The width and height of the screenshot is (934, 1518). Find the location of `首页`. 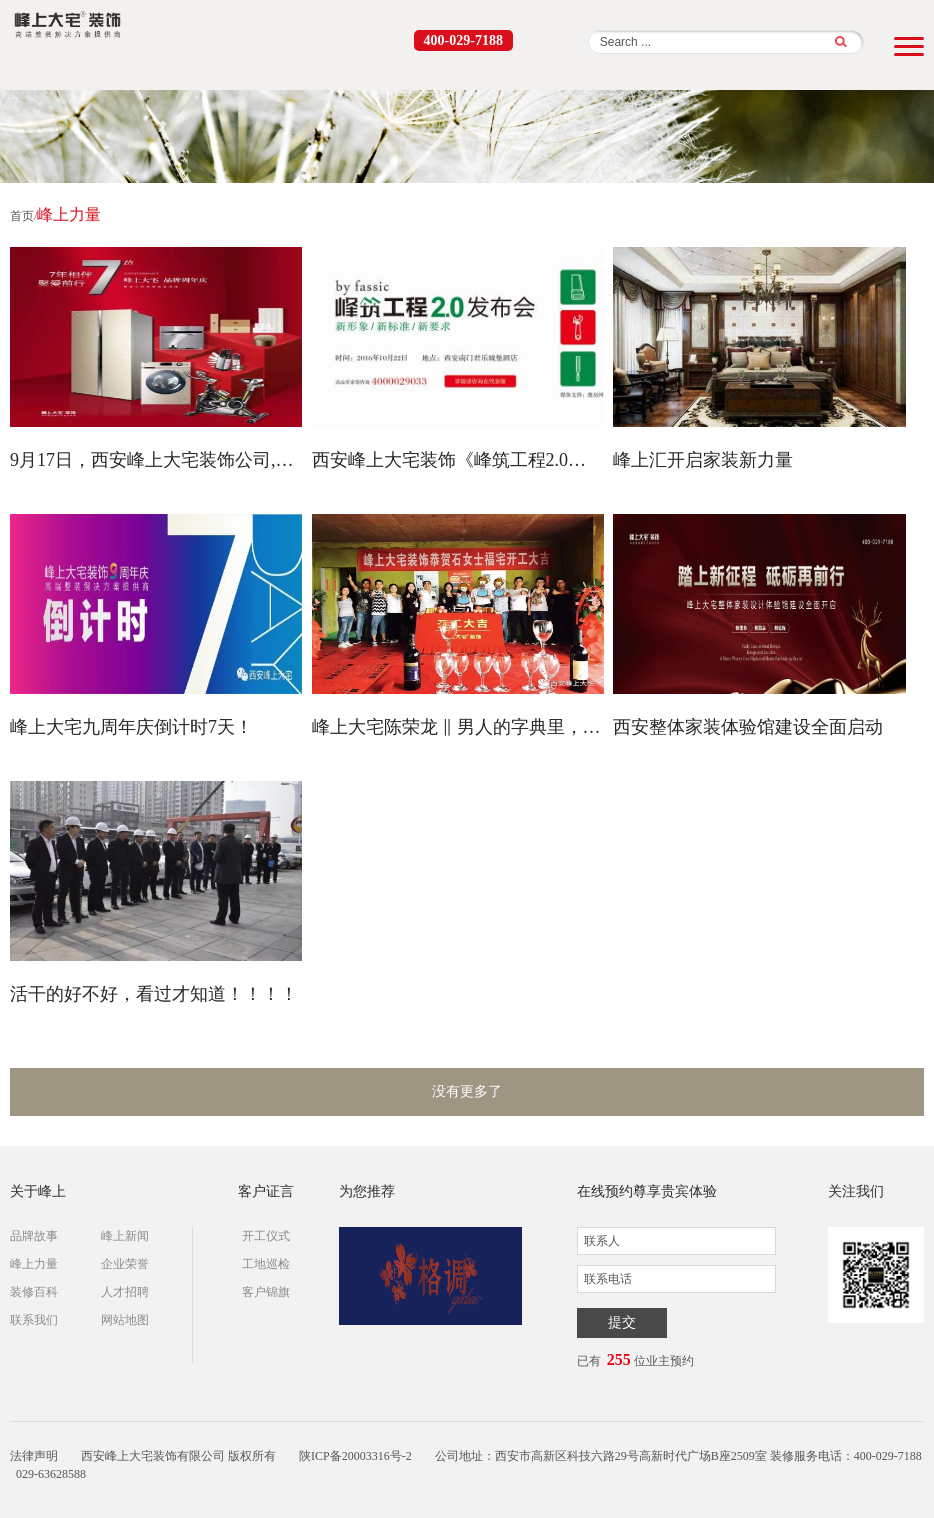

首页 is located at coordinates (22, 216).